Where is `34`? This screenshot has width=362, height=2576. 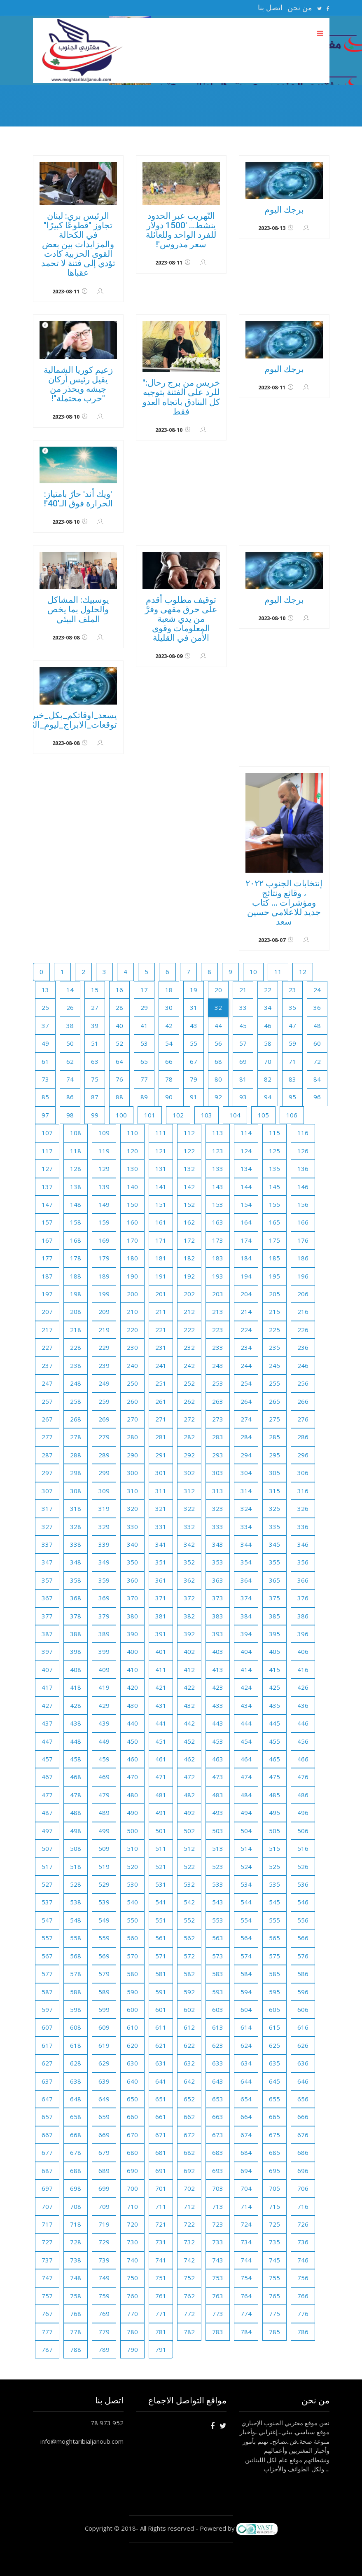 34 is located at coordinates (267, 1007).